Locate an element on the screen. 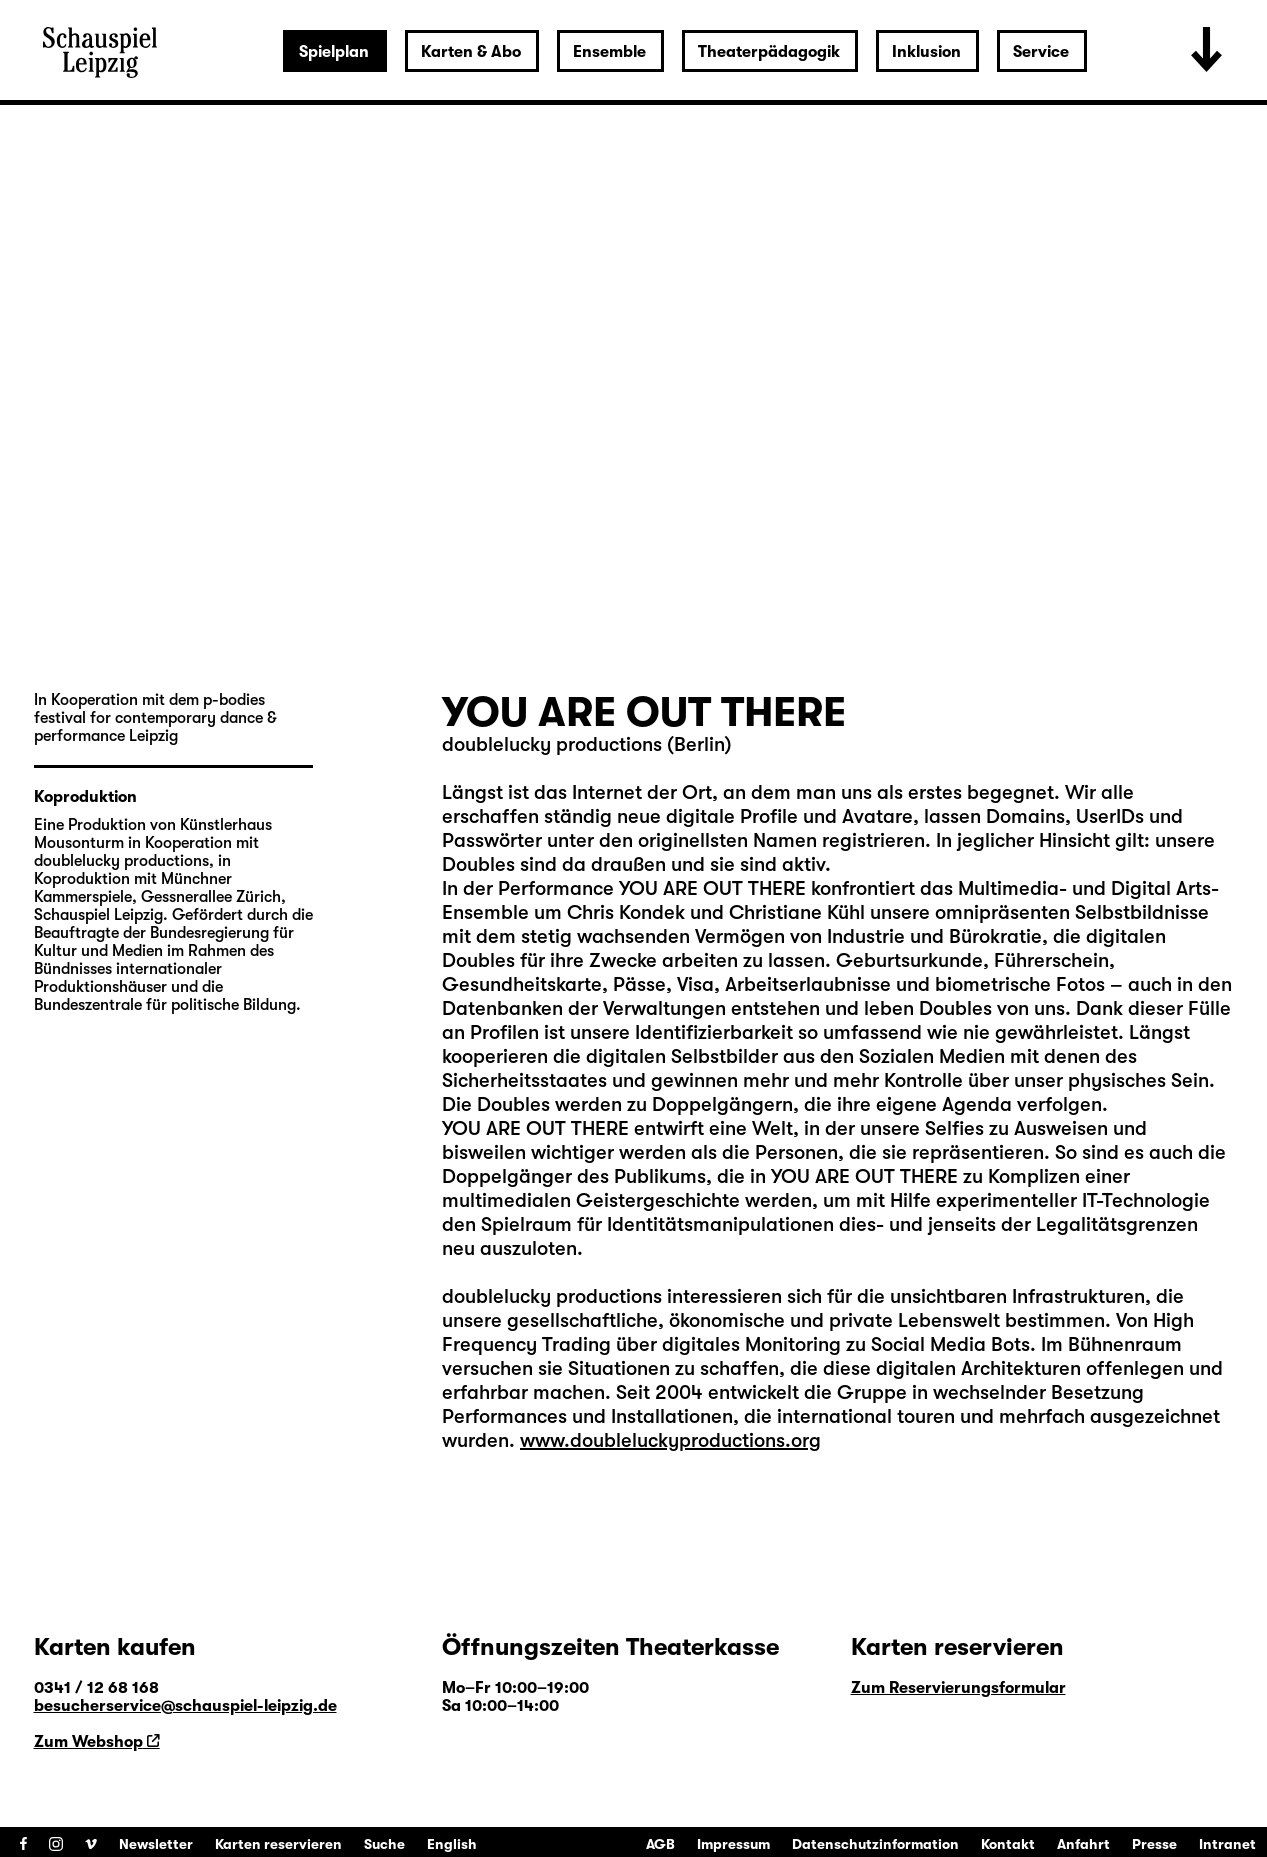  Suche is located at coordinates (384, 1844).